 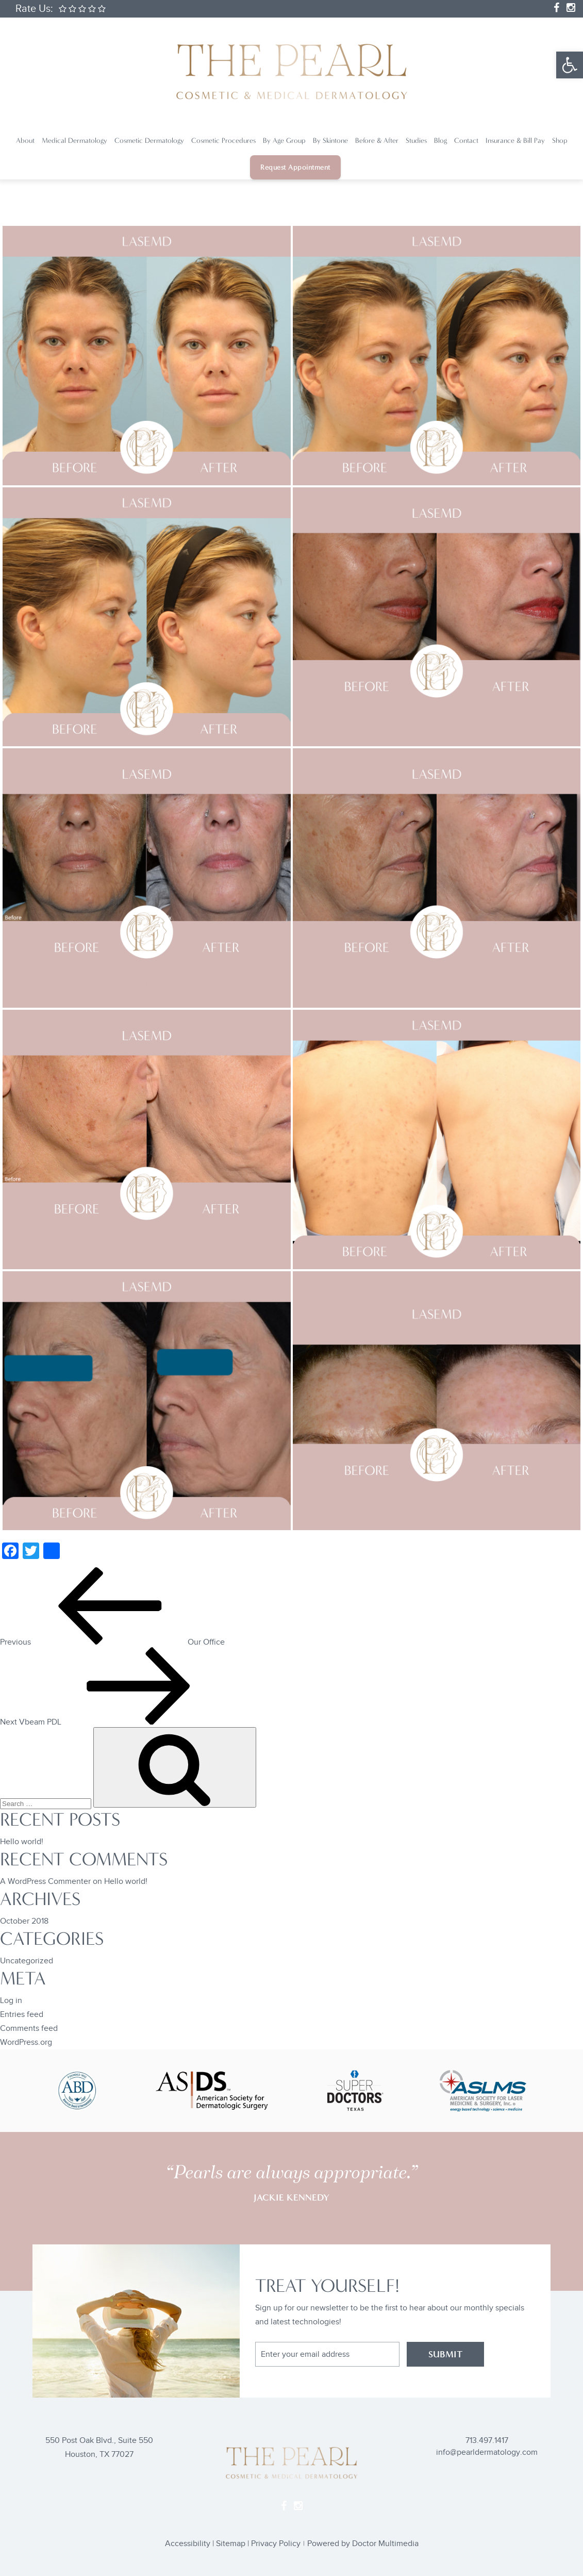 I want to click on About, so click(x=25, y=140).